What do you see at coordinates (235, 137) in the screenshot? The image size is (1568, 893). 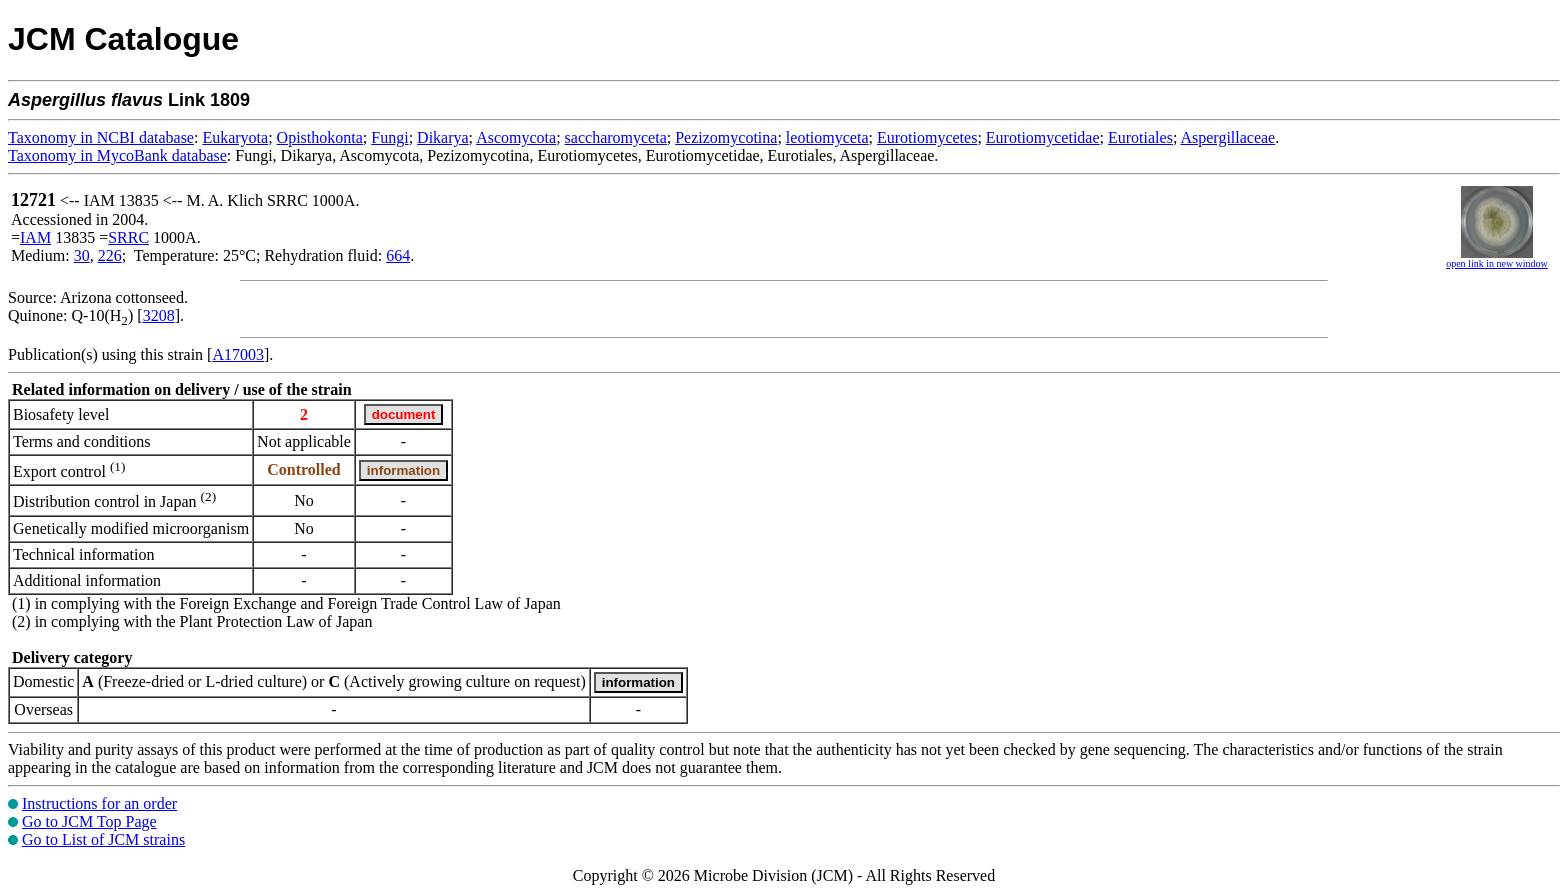 I see `Eukaryota` at bounding box center [235, 137].